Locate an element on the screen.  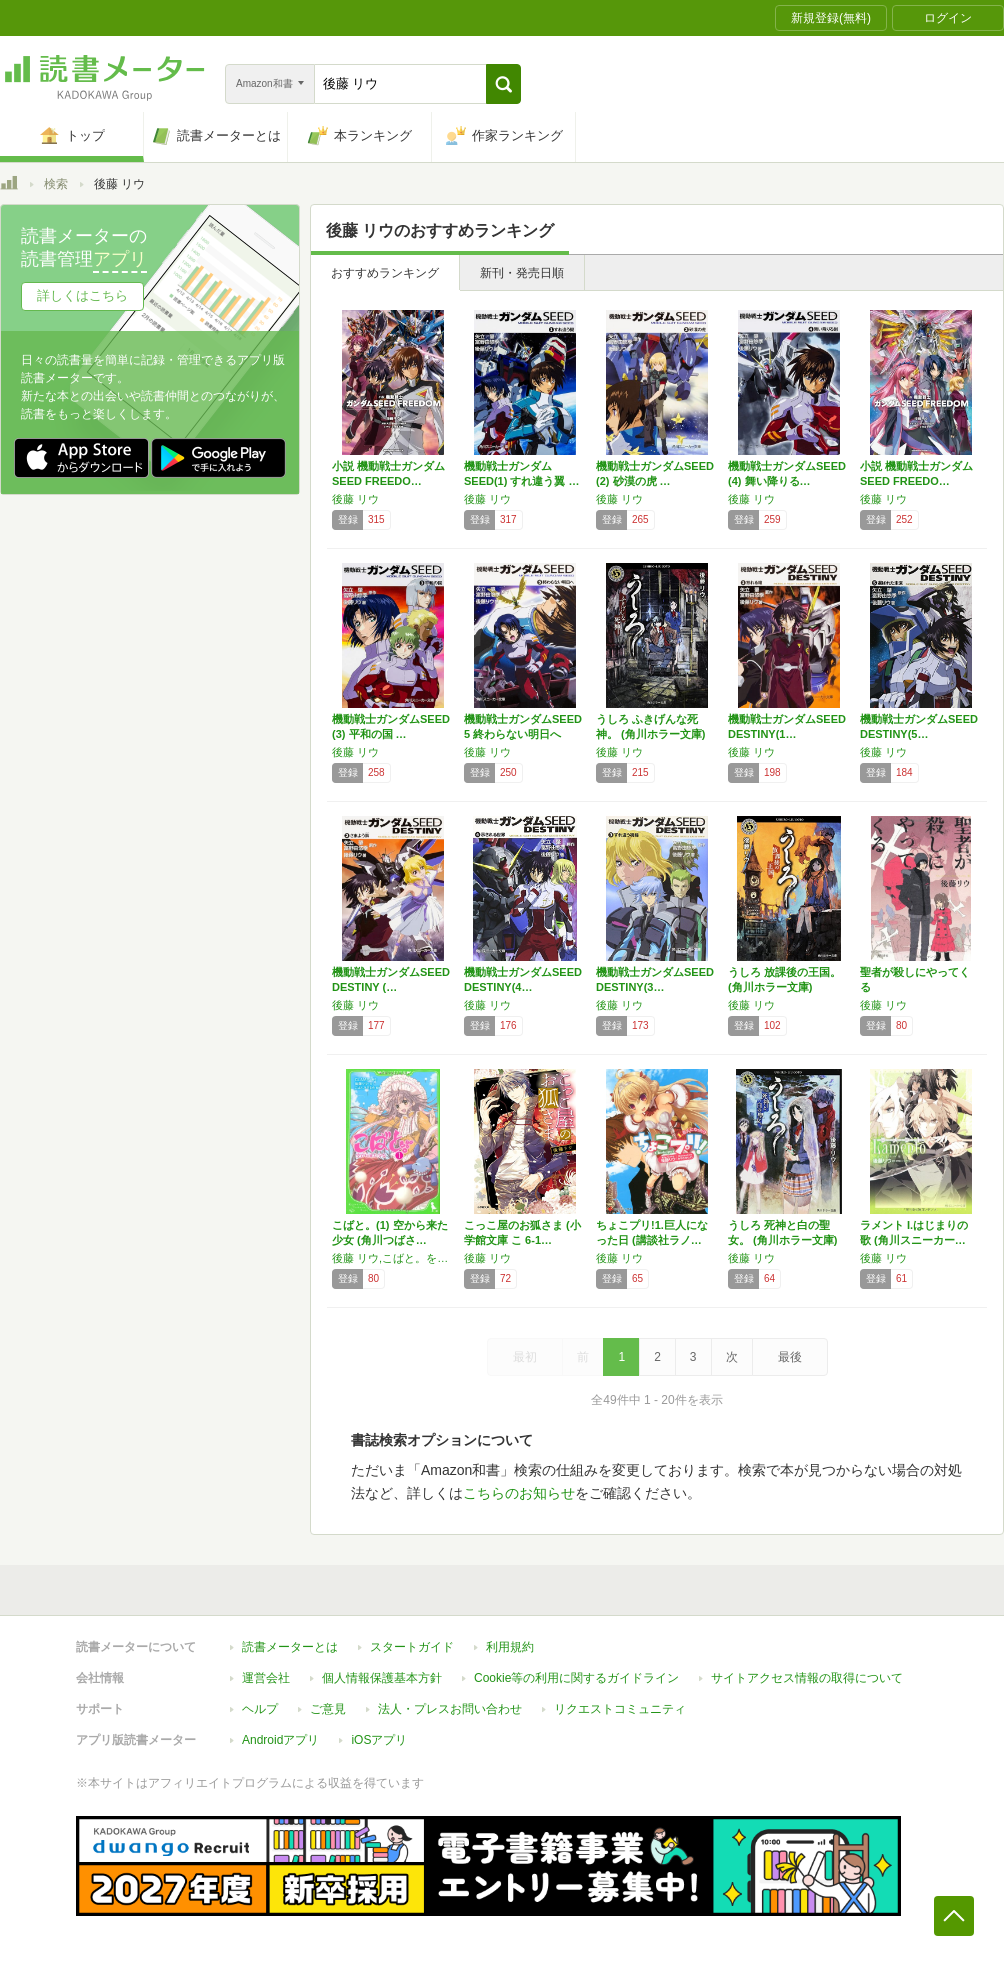
Cookie等の利用に関するガイドライン is located at coordinates (576, 1678).